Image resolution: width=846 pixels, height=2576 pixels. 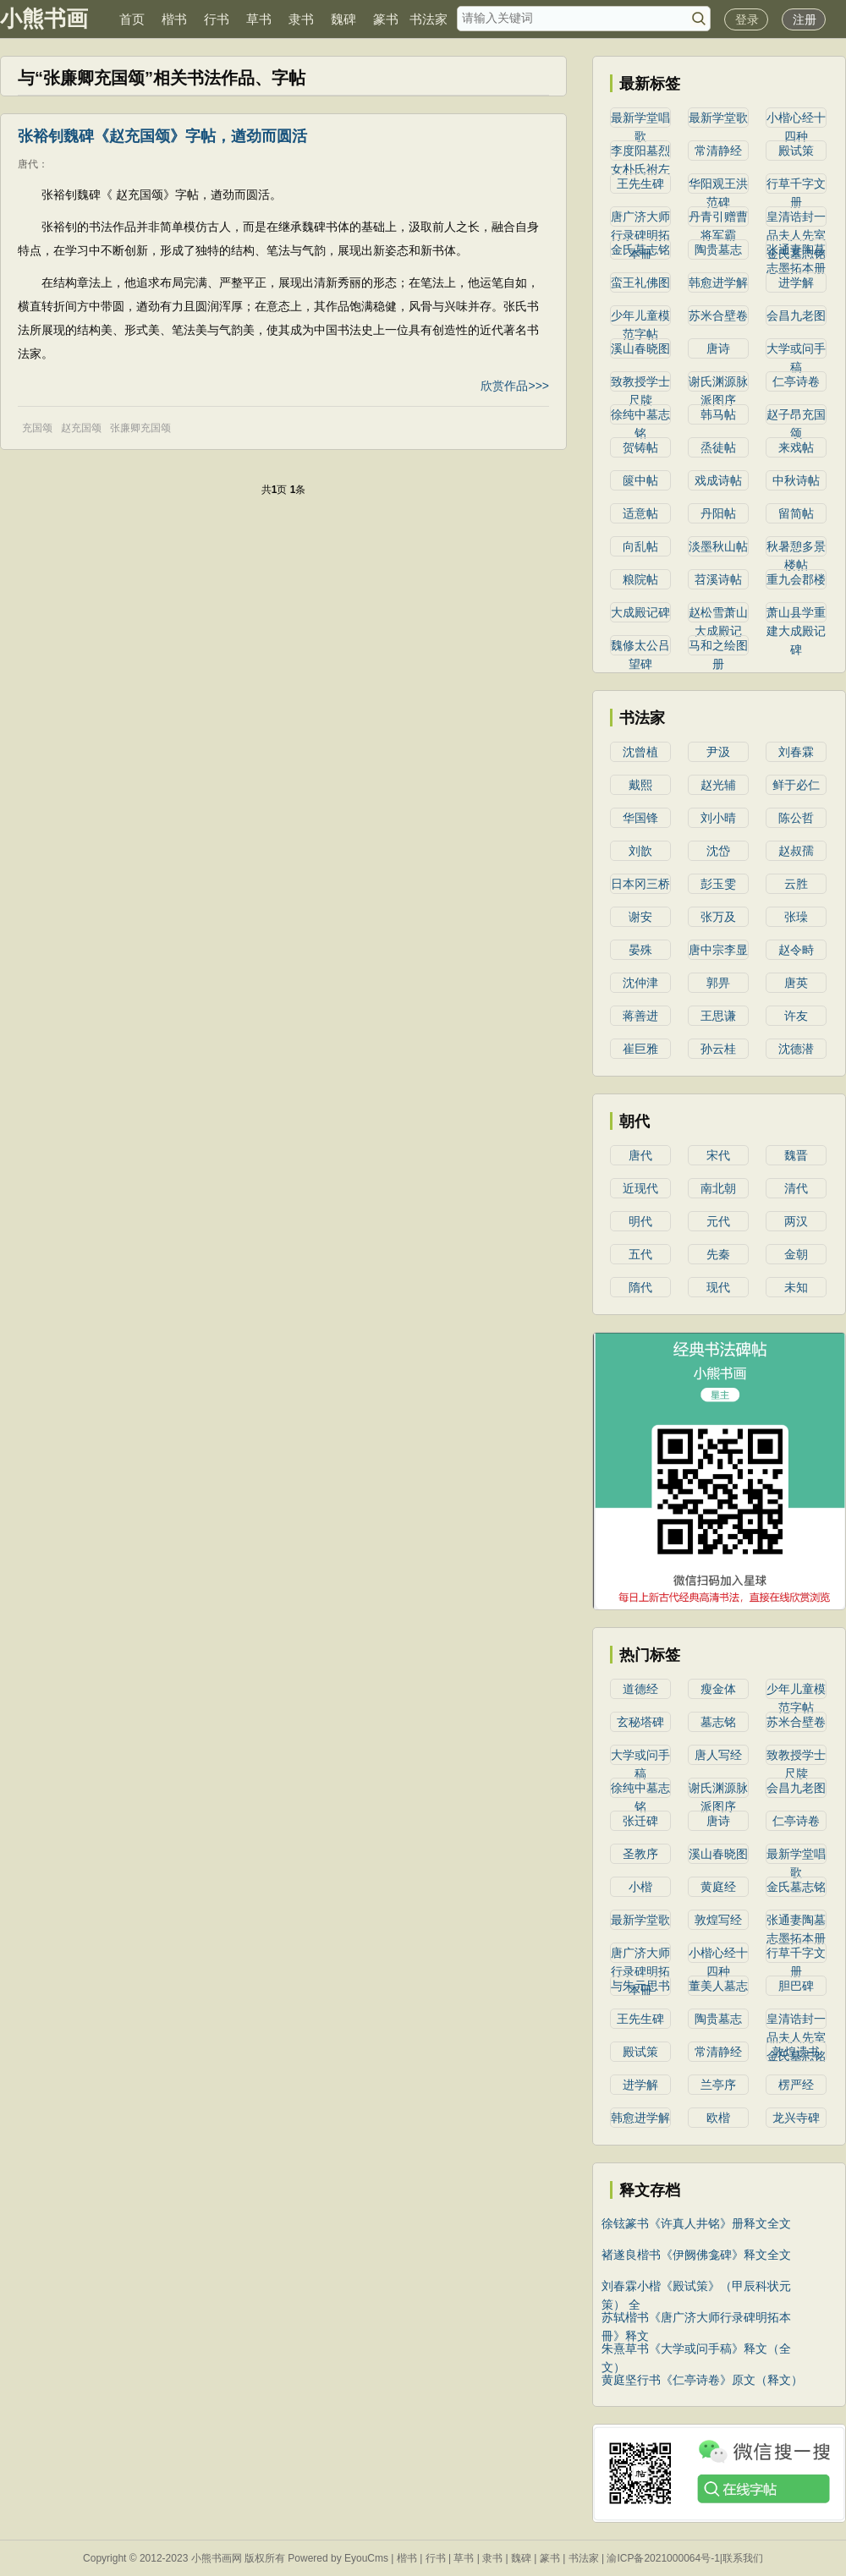 What do you see at coordinates (718, 1722) in the screenshot?
I see `墓志铭` at bounding box center [718, 1722].